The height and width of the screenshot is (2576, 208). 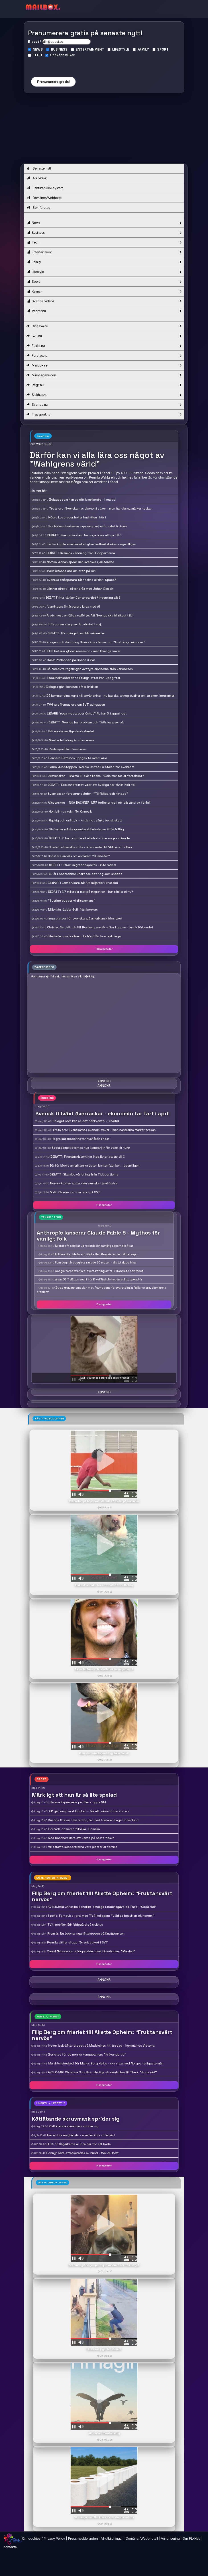 I want to click on Hon blir nya vd:n för Kinnevik, so click(x=70, y=811).